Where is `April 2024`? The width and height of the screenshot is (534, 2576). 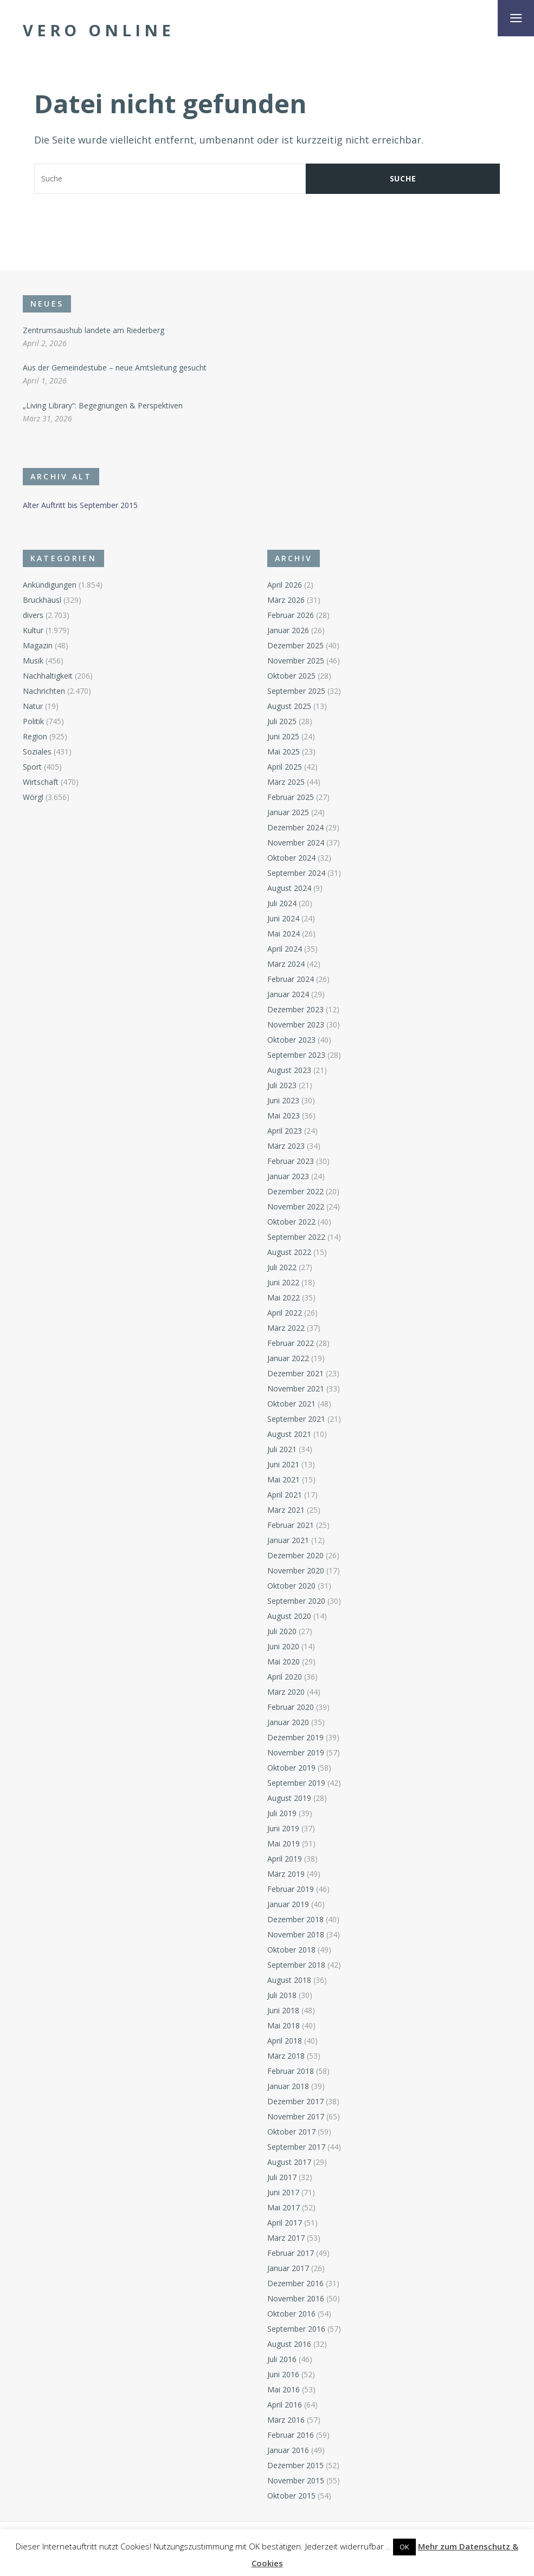 April 2024 is located at coordinates (284, 949).